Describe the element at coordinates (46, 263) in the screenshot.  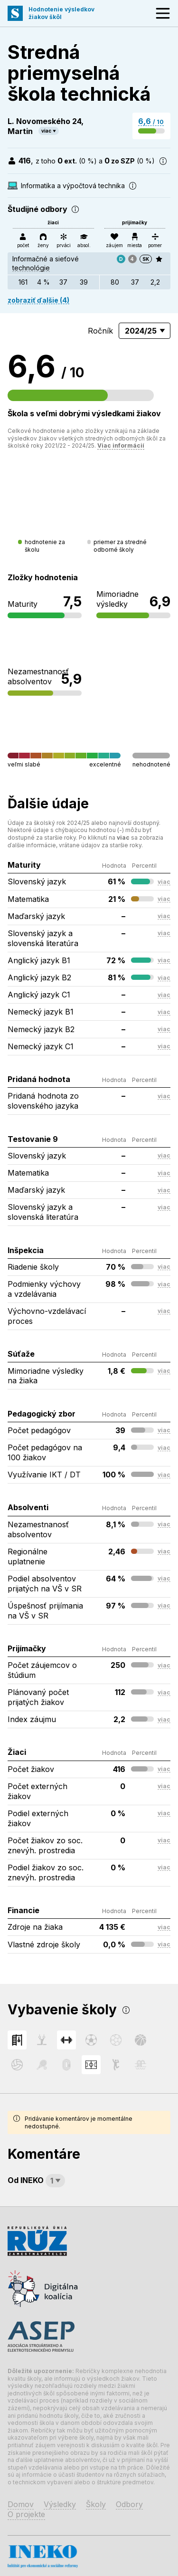
I see `Informačné a sieťové technológie` at that location.